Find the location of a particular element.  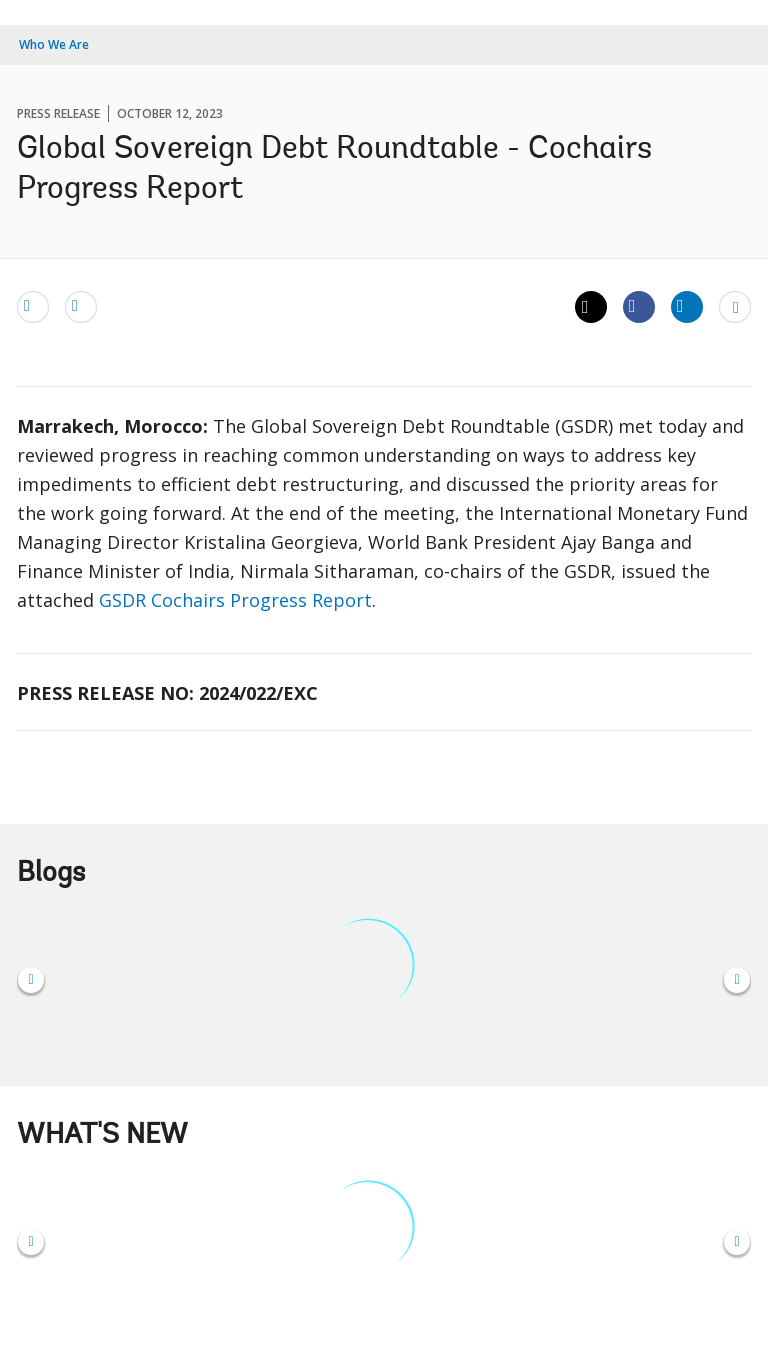

[email] is located at coordinates (33, 306).